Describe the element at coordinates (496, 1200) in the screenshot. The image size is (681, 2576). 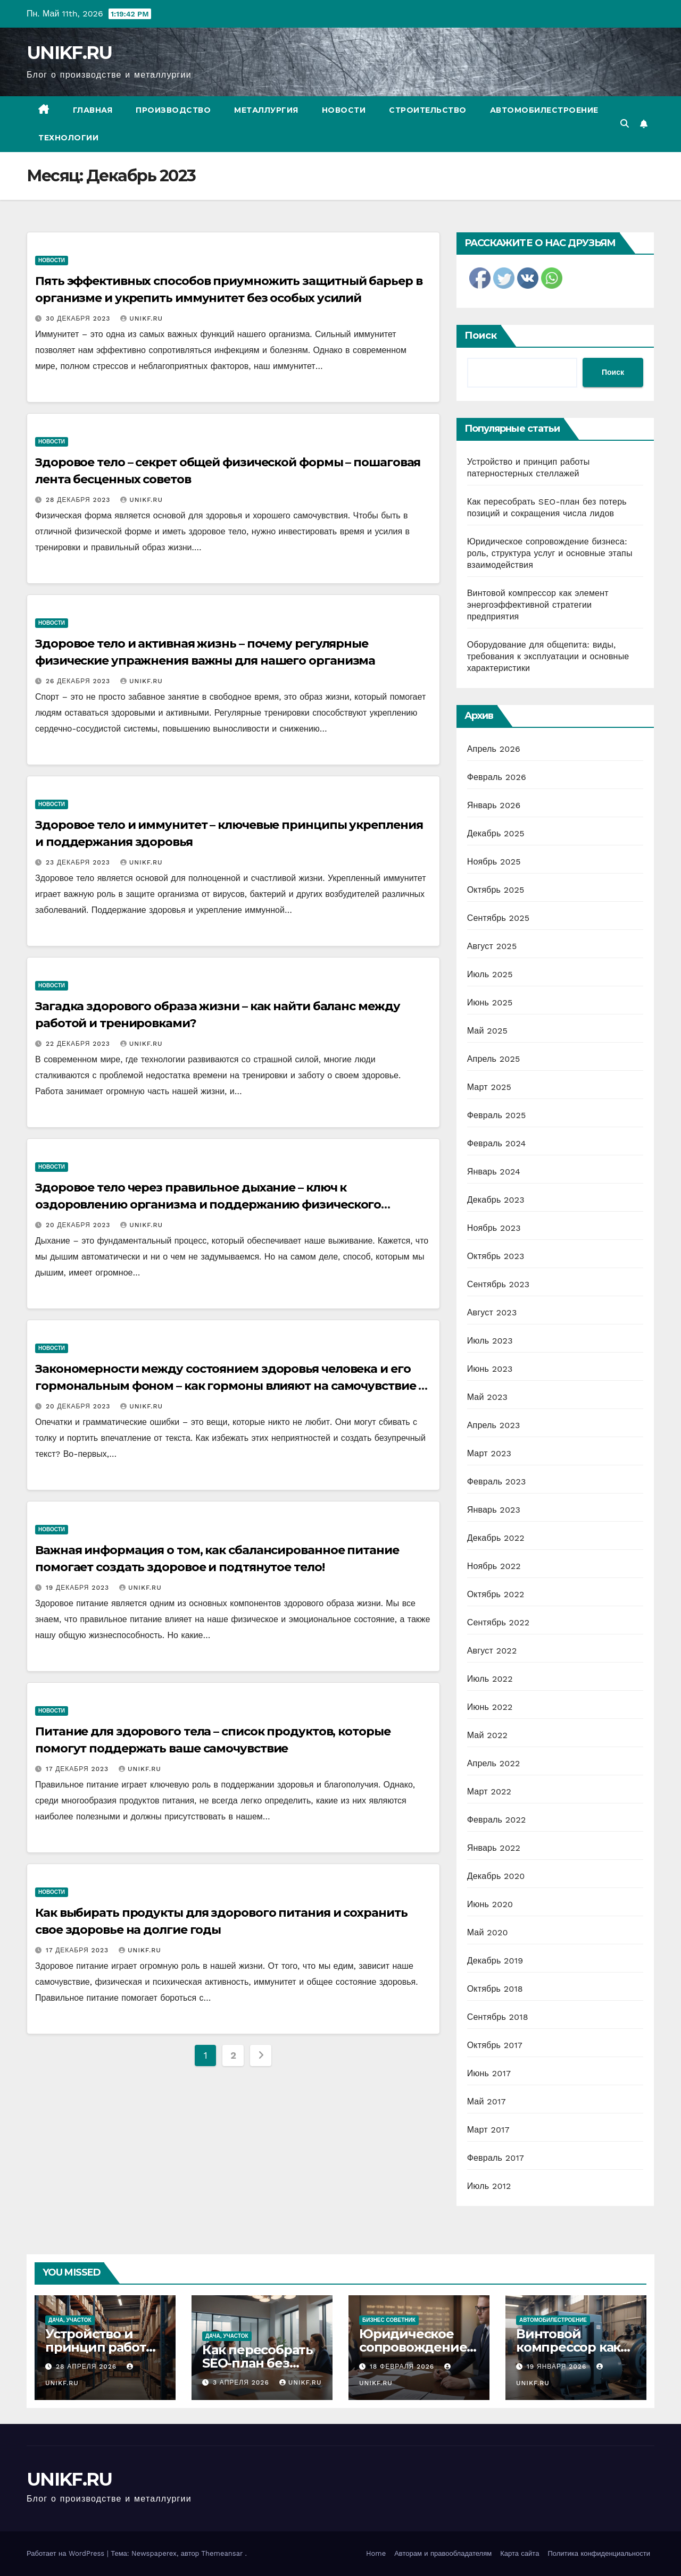
I see `Декабрь 2023` at that location.